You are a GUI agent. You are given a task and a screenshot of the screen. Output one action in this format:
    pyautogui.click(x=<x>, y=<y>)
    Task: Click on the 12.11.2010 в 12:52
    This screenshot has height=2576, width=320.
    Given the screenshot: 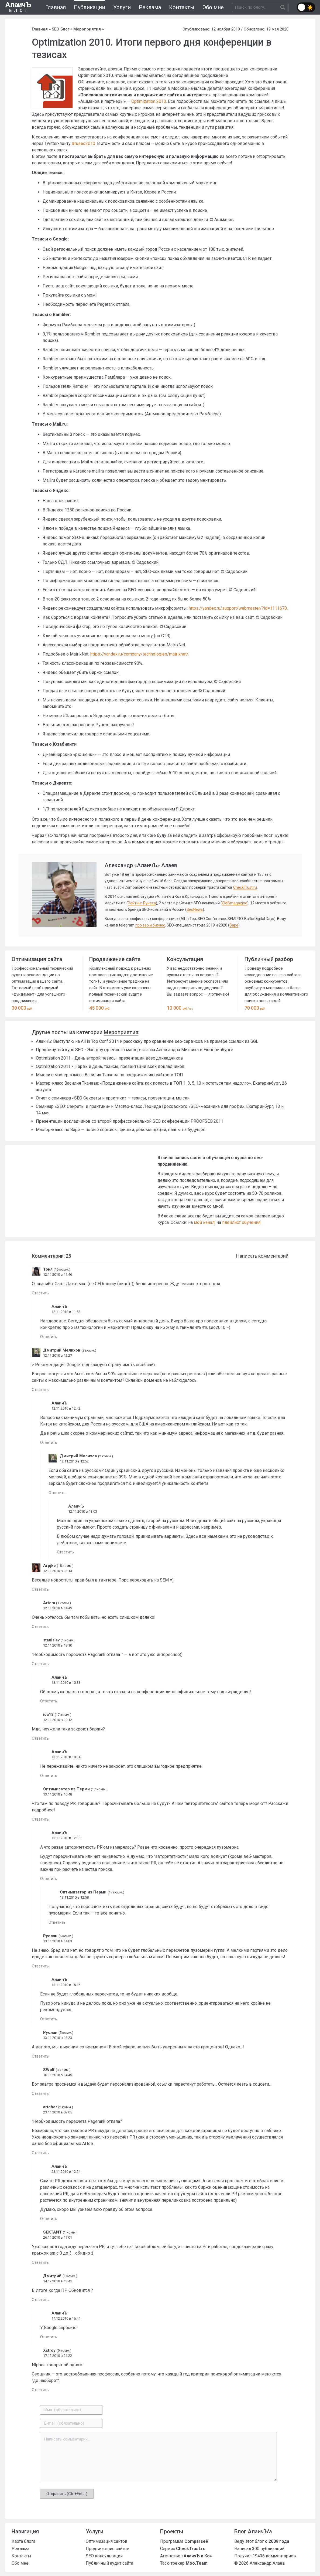 What is the action you would take?
    pyautogui.click(x=74, y=1461)
    